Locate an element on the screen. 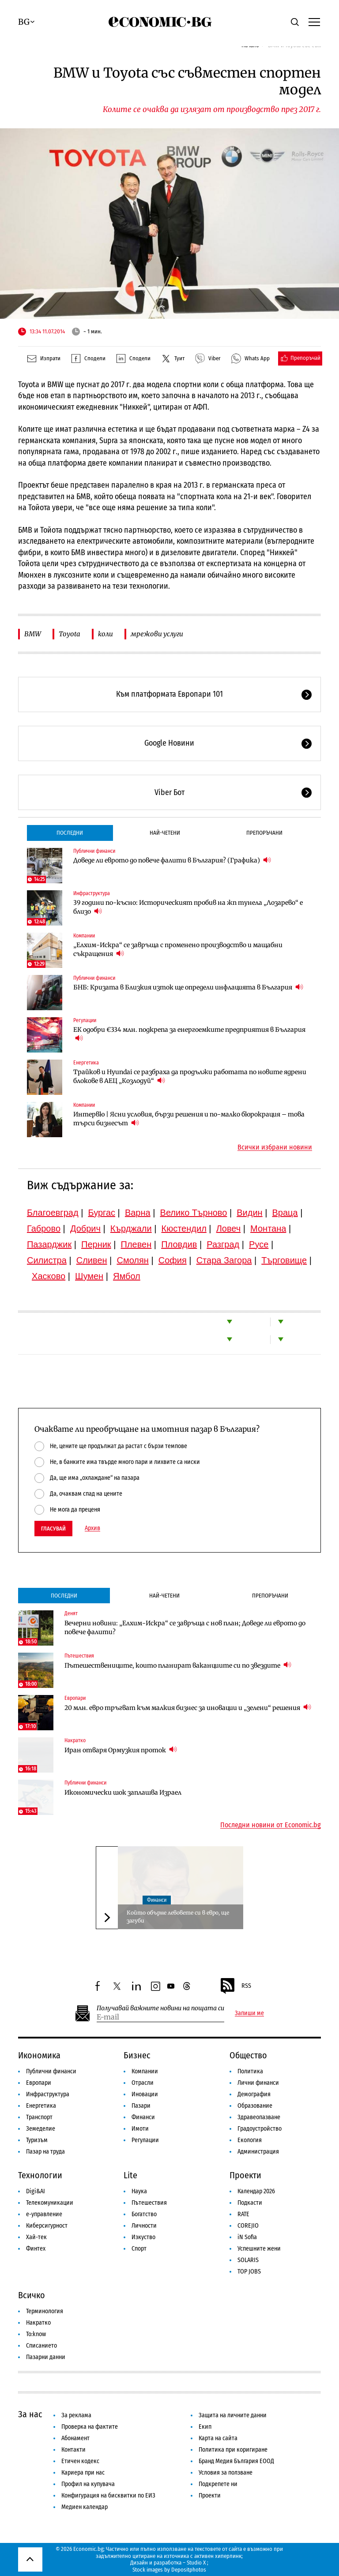 The image size is (339, 2576). Бизнес is located at coordinates (137, 2055).